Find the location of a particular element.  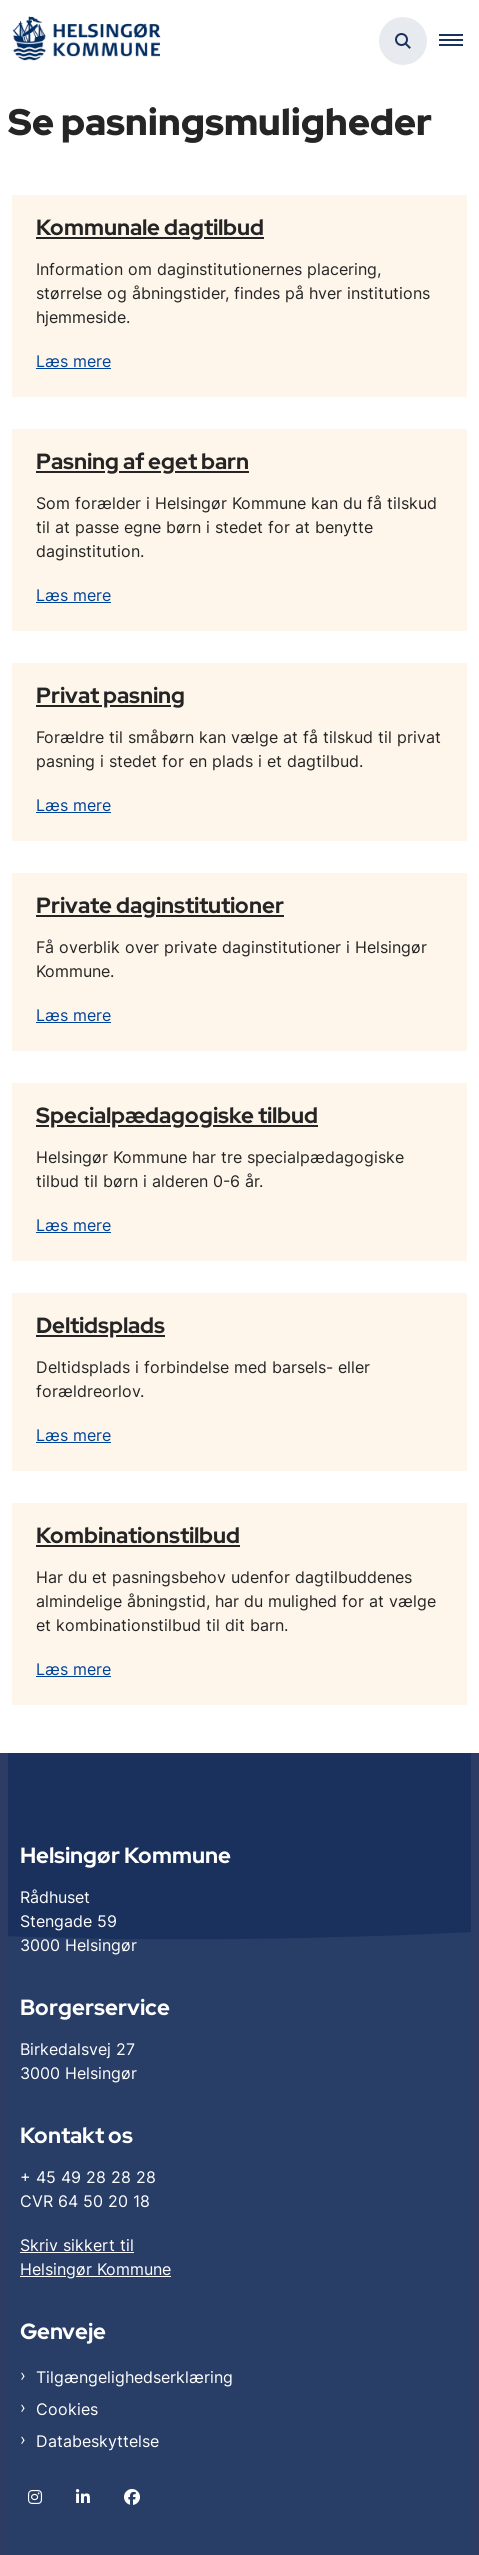

Privat pasning is located at coordinates (110, 695).